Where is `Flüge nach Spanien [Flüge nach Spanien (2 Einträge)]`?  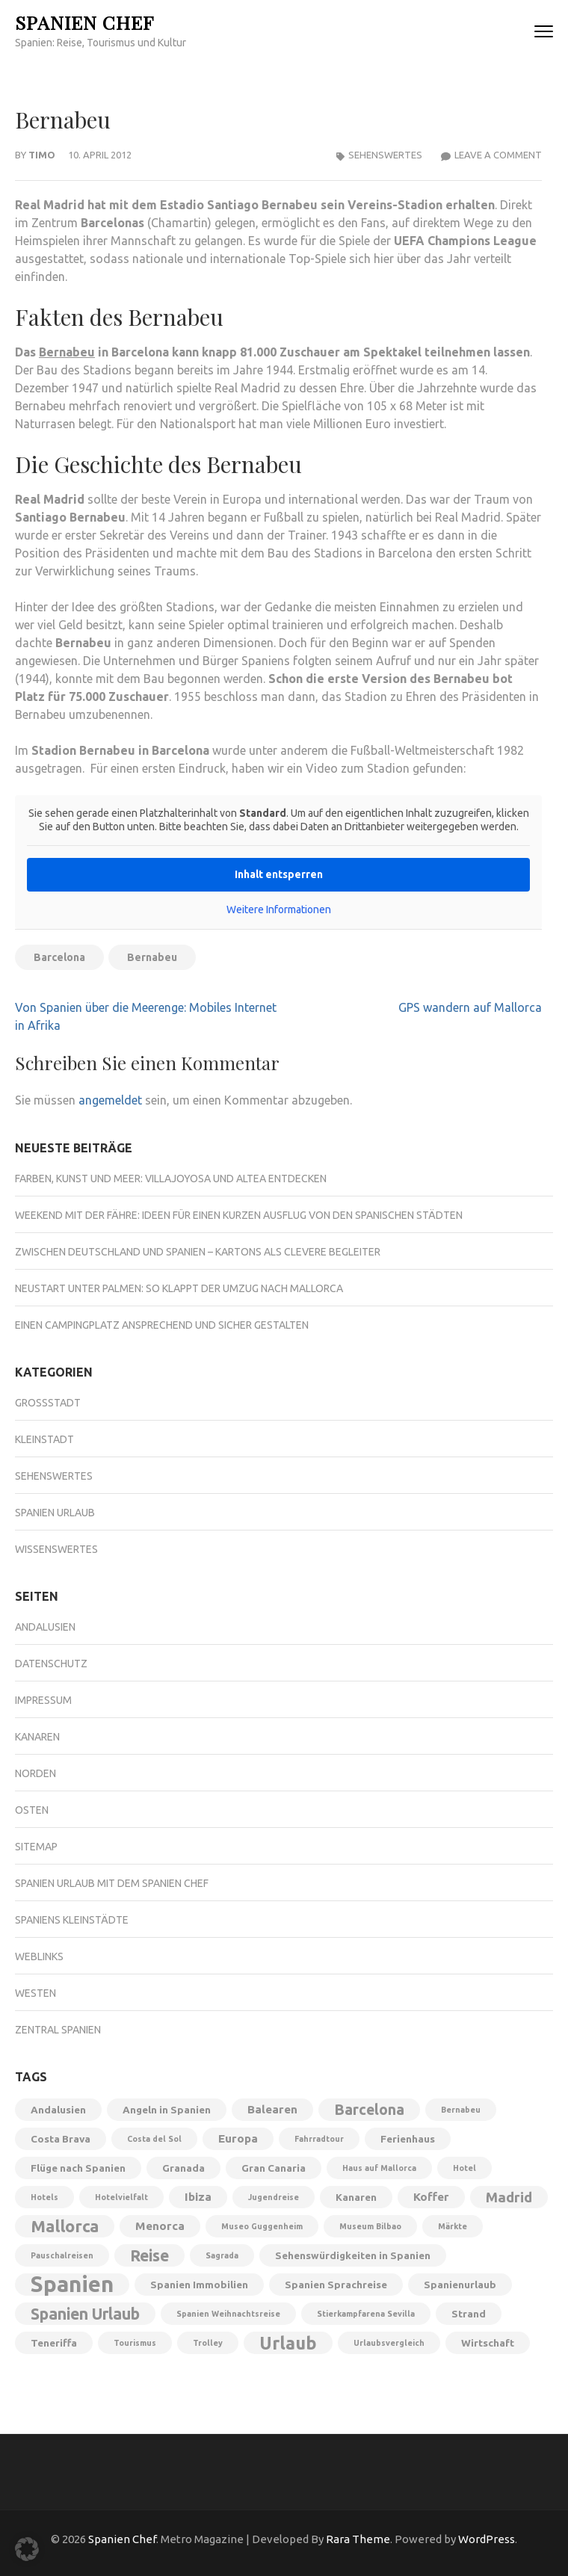 Flüge nach Spanien [Flüge nach Spanien (2 Einträge)] is located at coordinates (78, 2168).